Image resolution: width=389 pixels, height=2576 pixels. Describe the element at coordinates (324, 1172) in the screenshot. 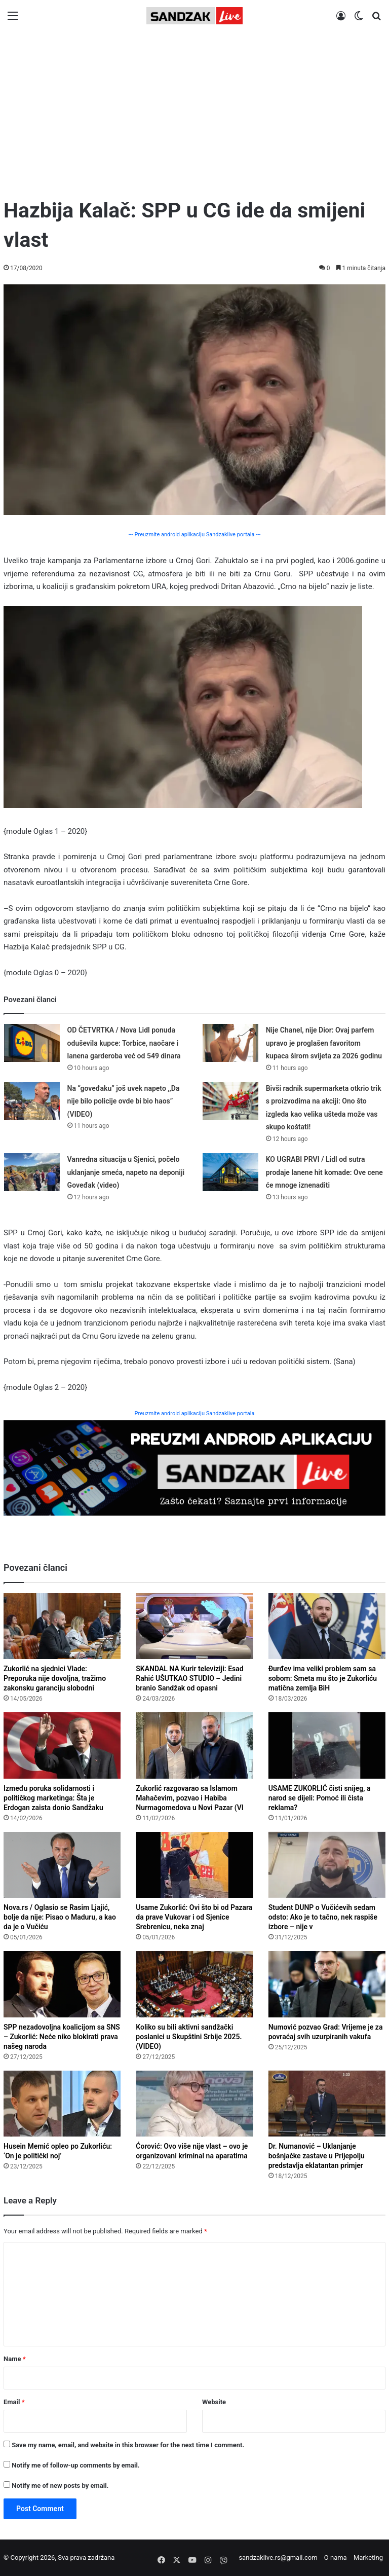

I see `KO UGRABI PRVI / Lidl od sutra prodaje lanene hit komade: Ove cene će mnoge iznenaditi` at that location.